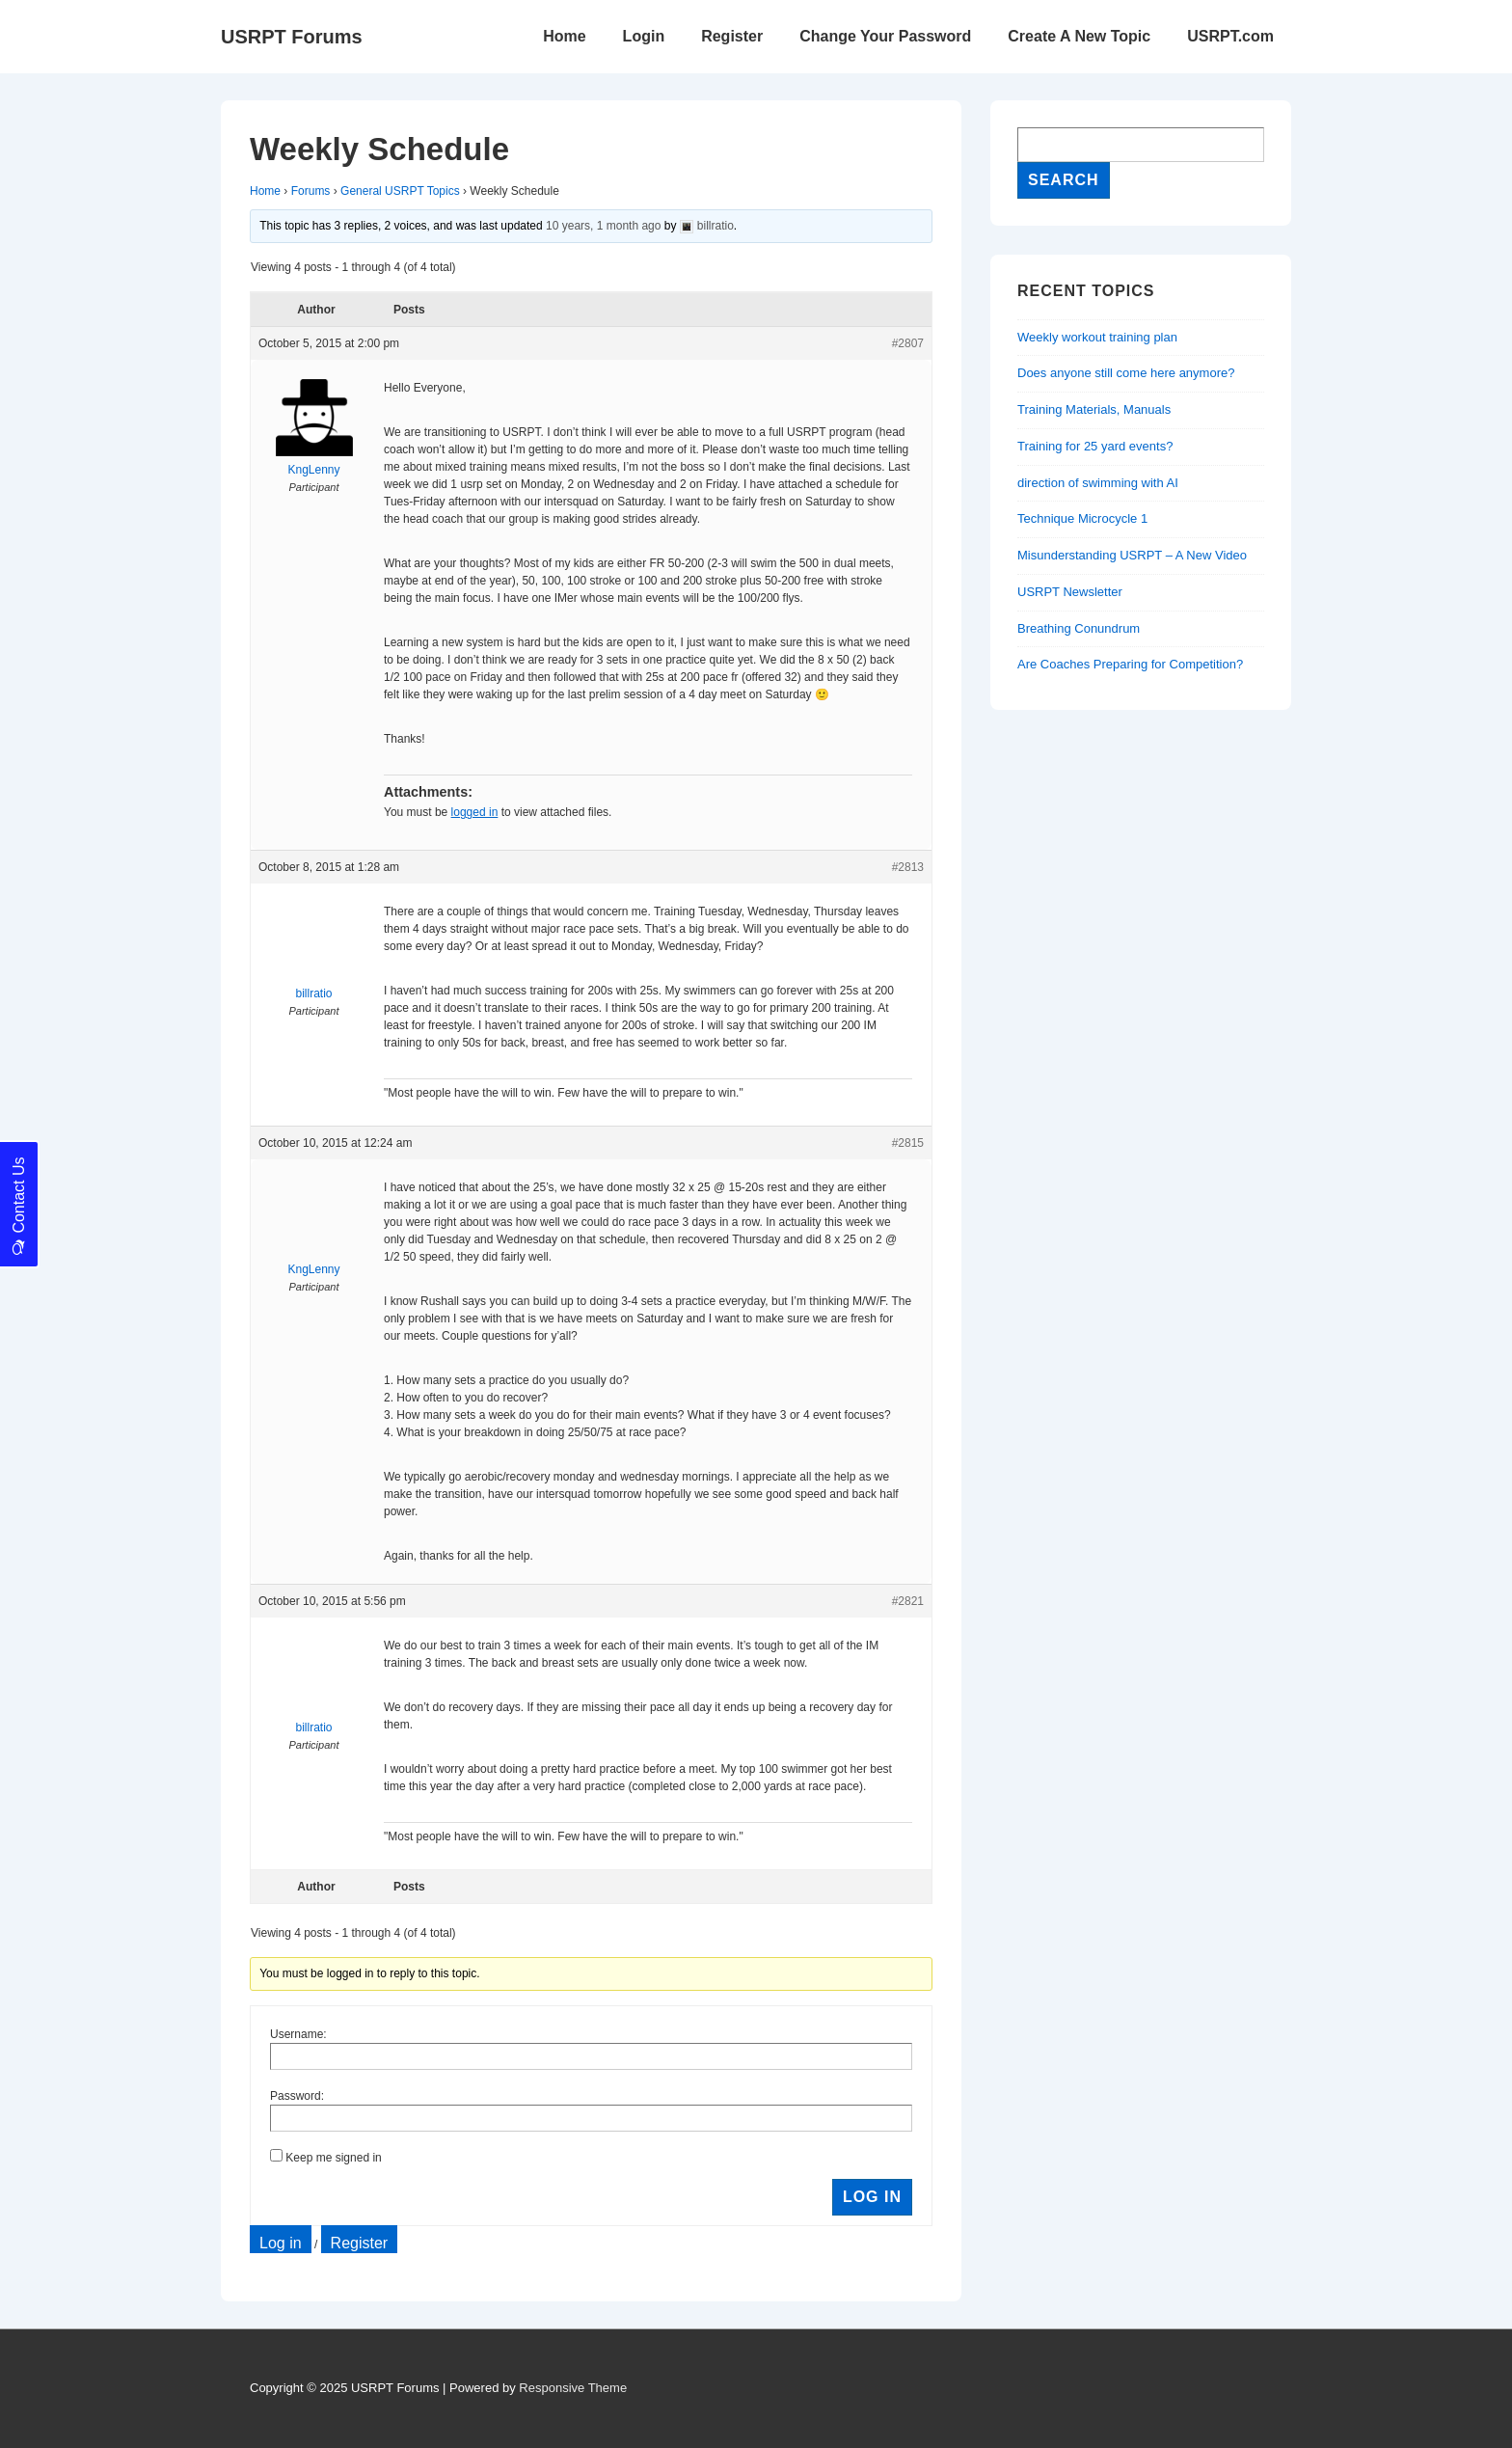 The width and height of the screenshot is (1512, 2448). I want to click on General USRPT Topics, so click(400, 191).